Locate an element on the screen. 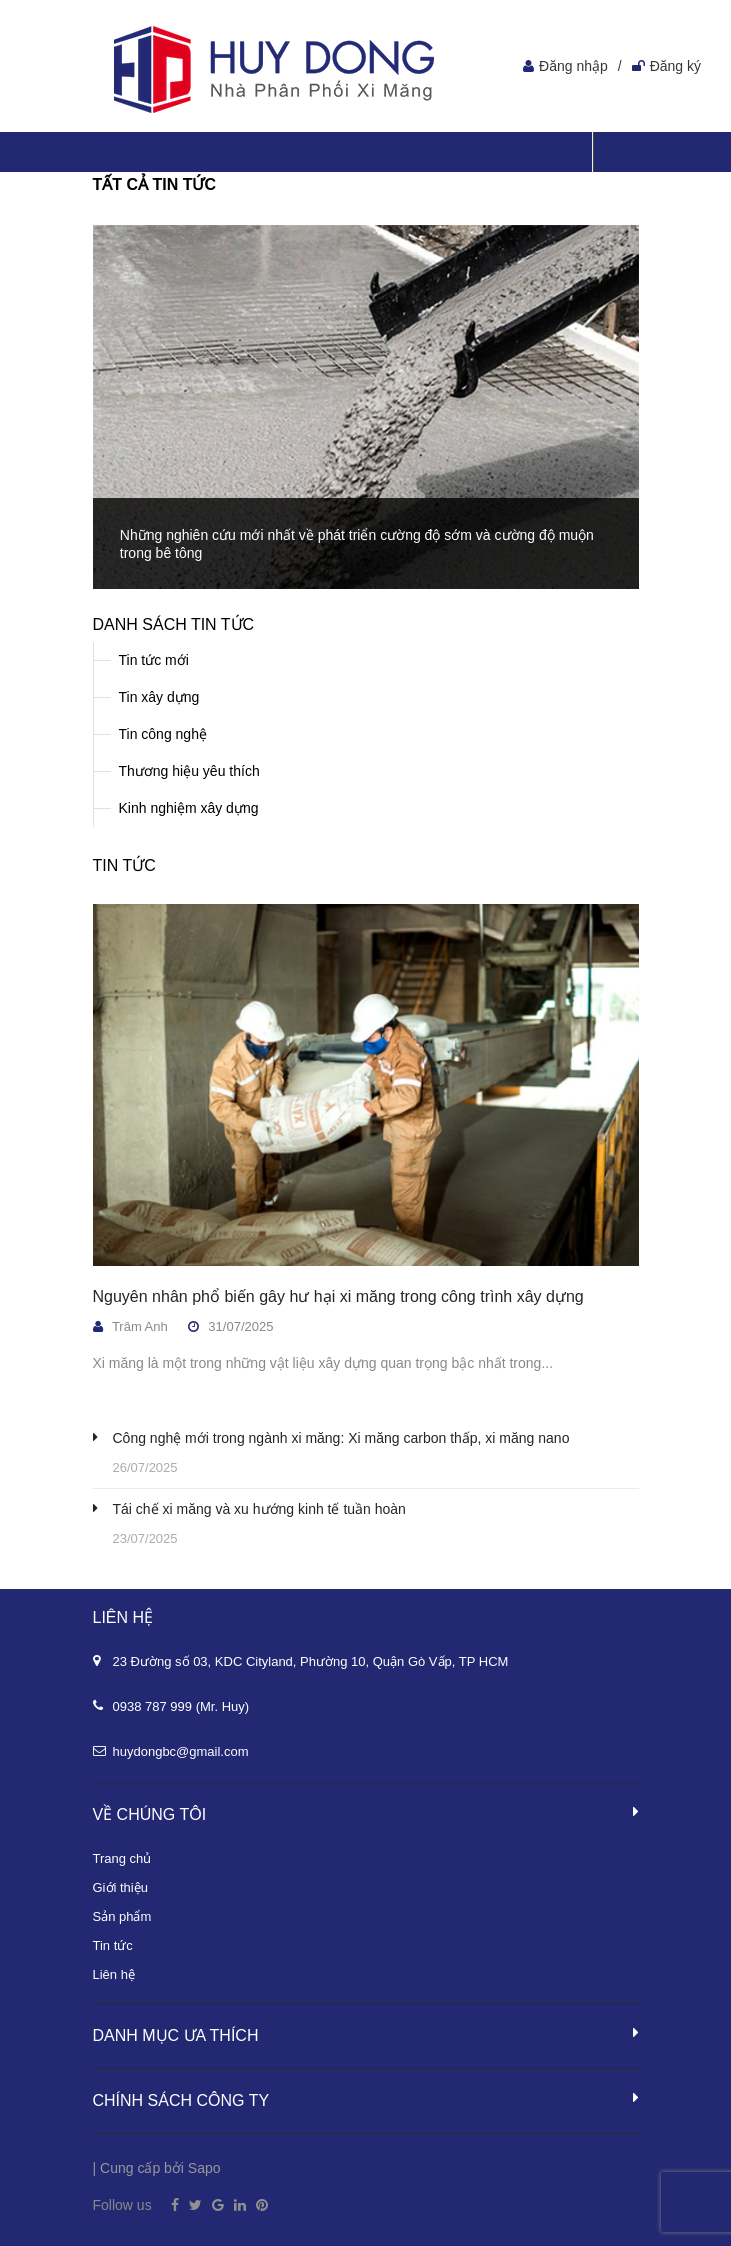  Chính sách công ty is located at coordinates (366, 2099).